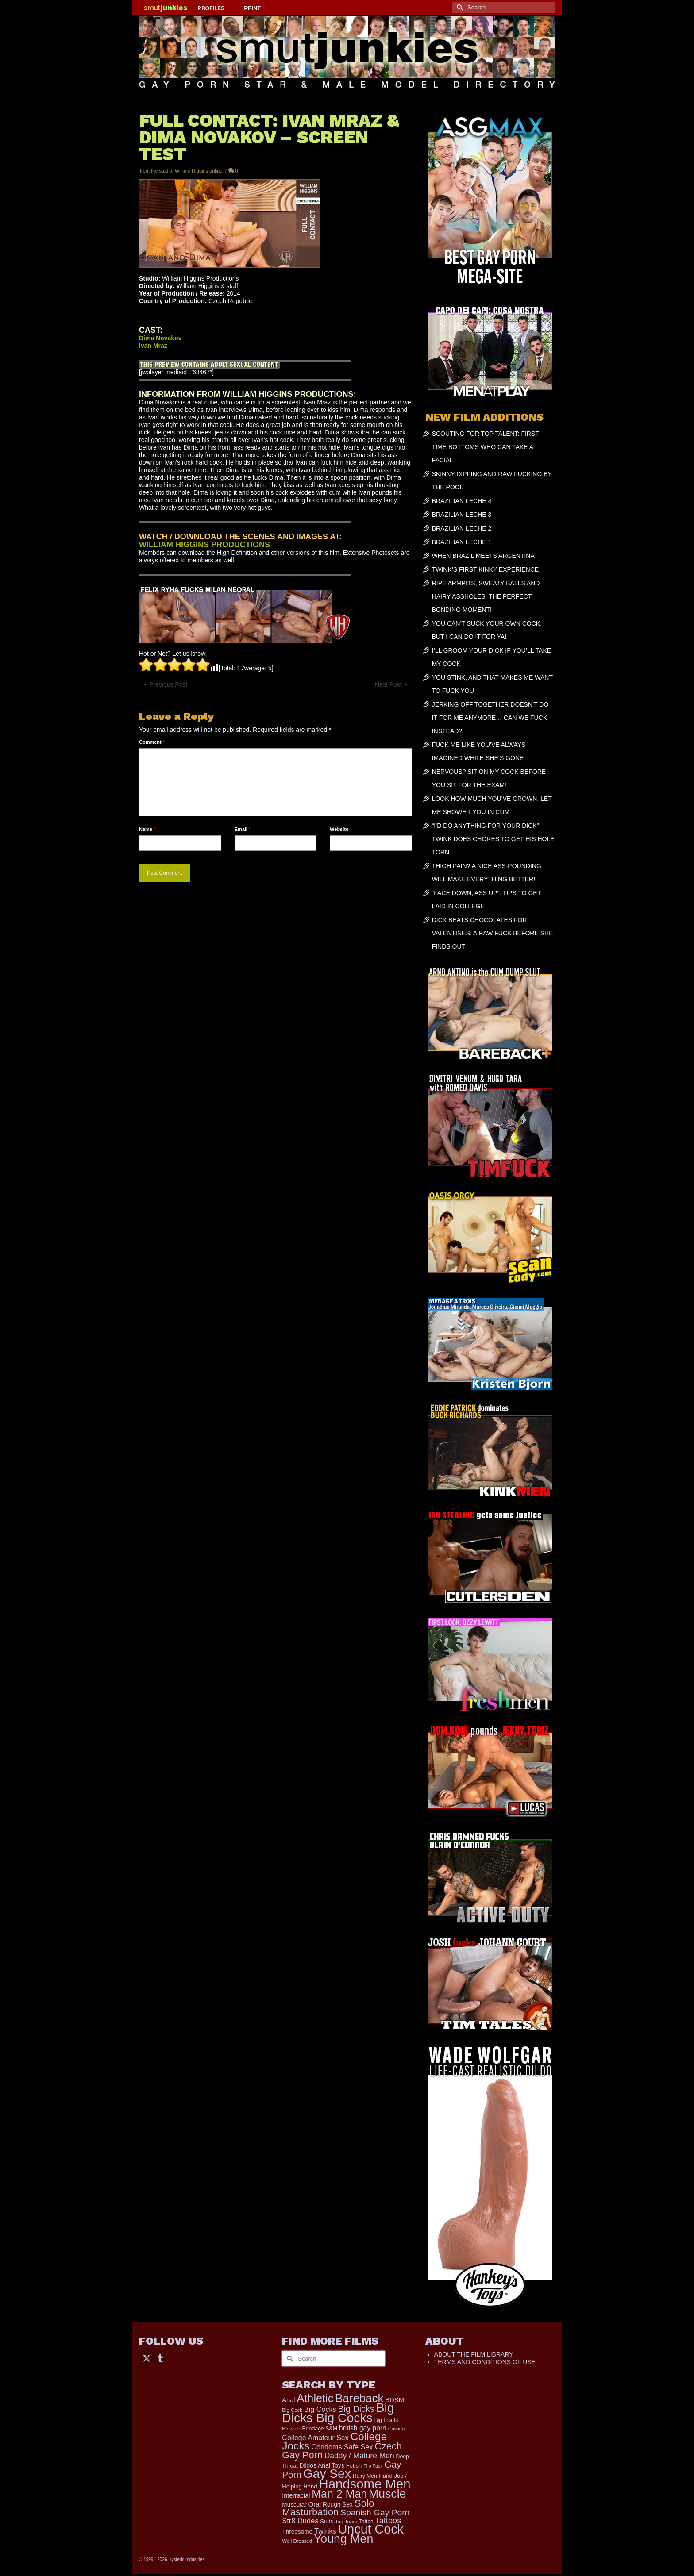 The height and width of the screenshot is (2576, 694). Describe the element at coordinates (338, 2504) in the screenshot. I see `Rough Sex [Rough Sex (230 items)]` at that location.